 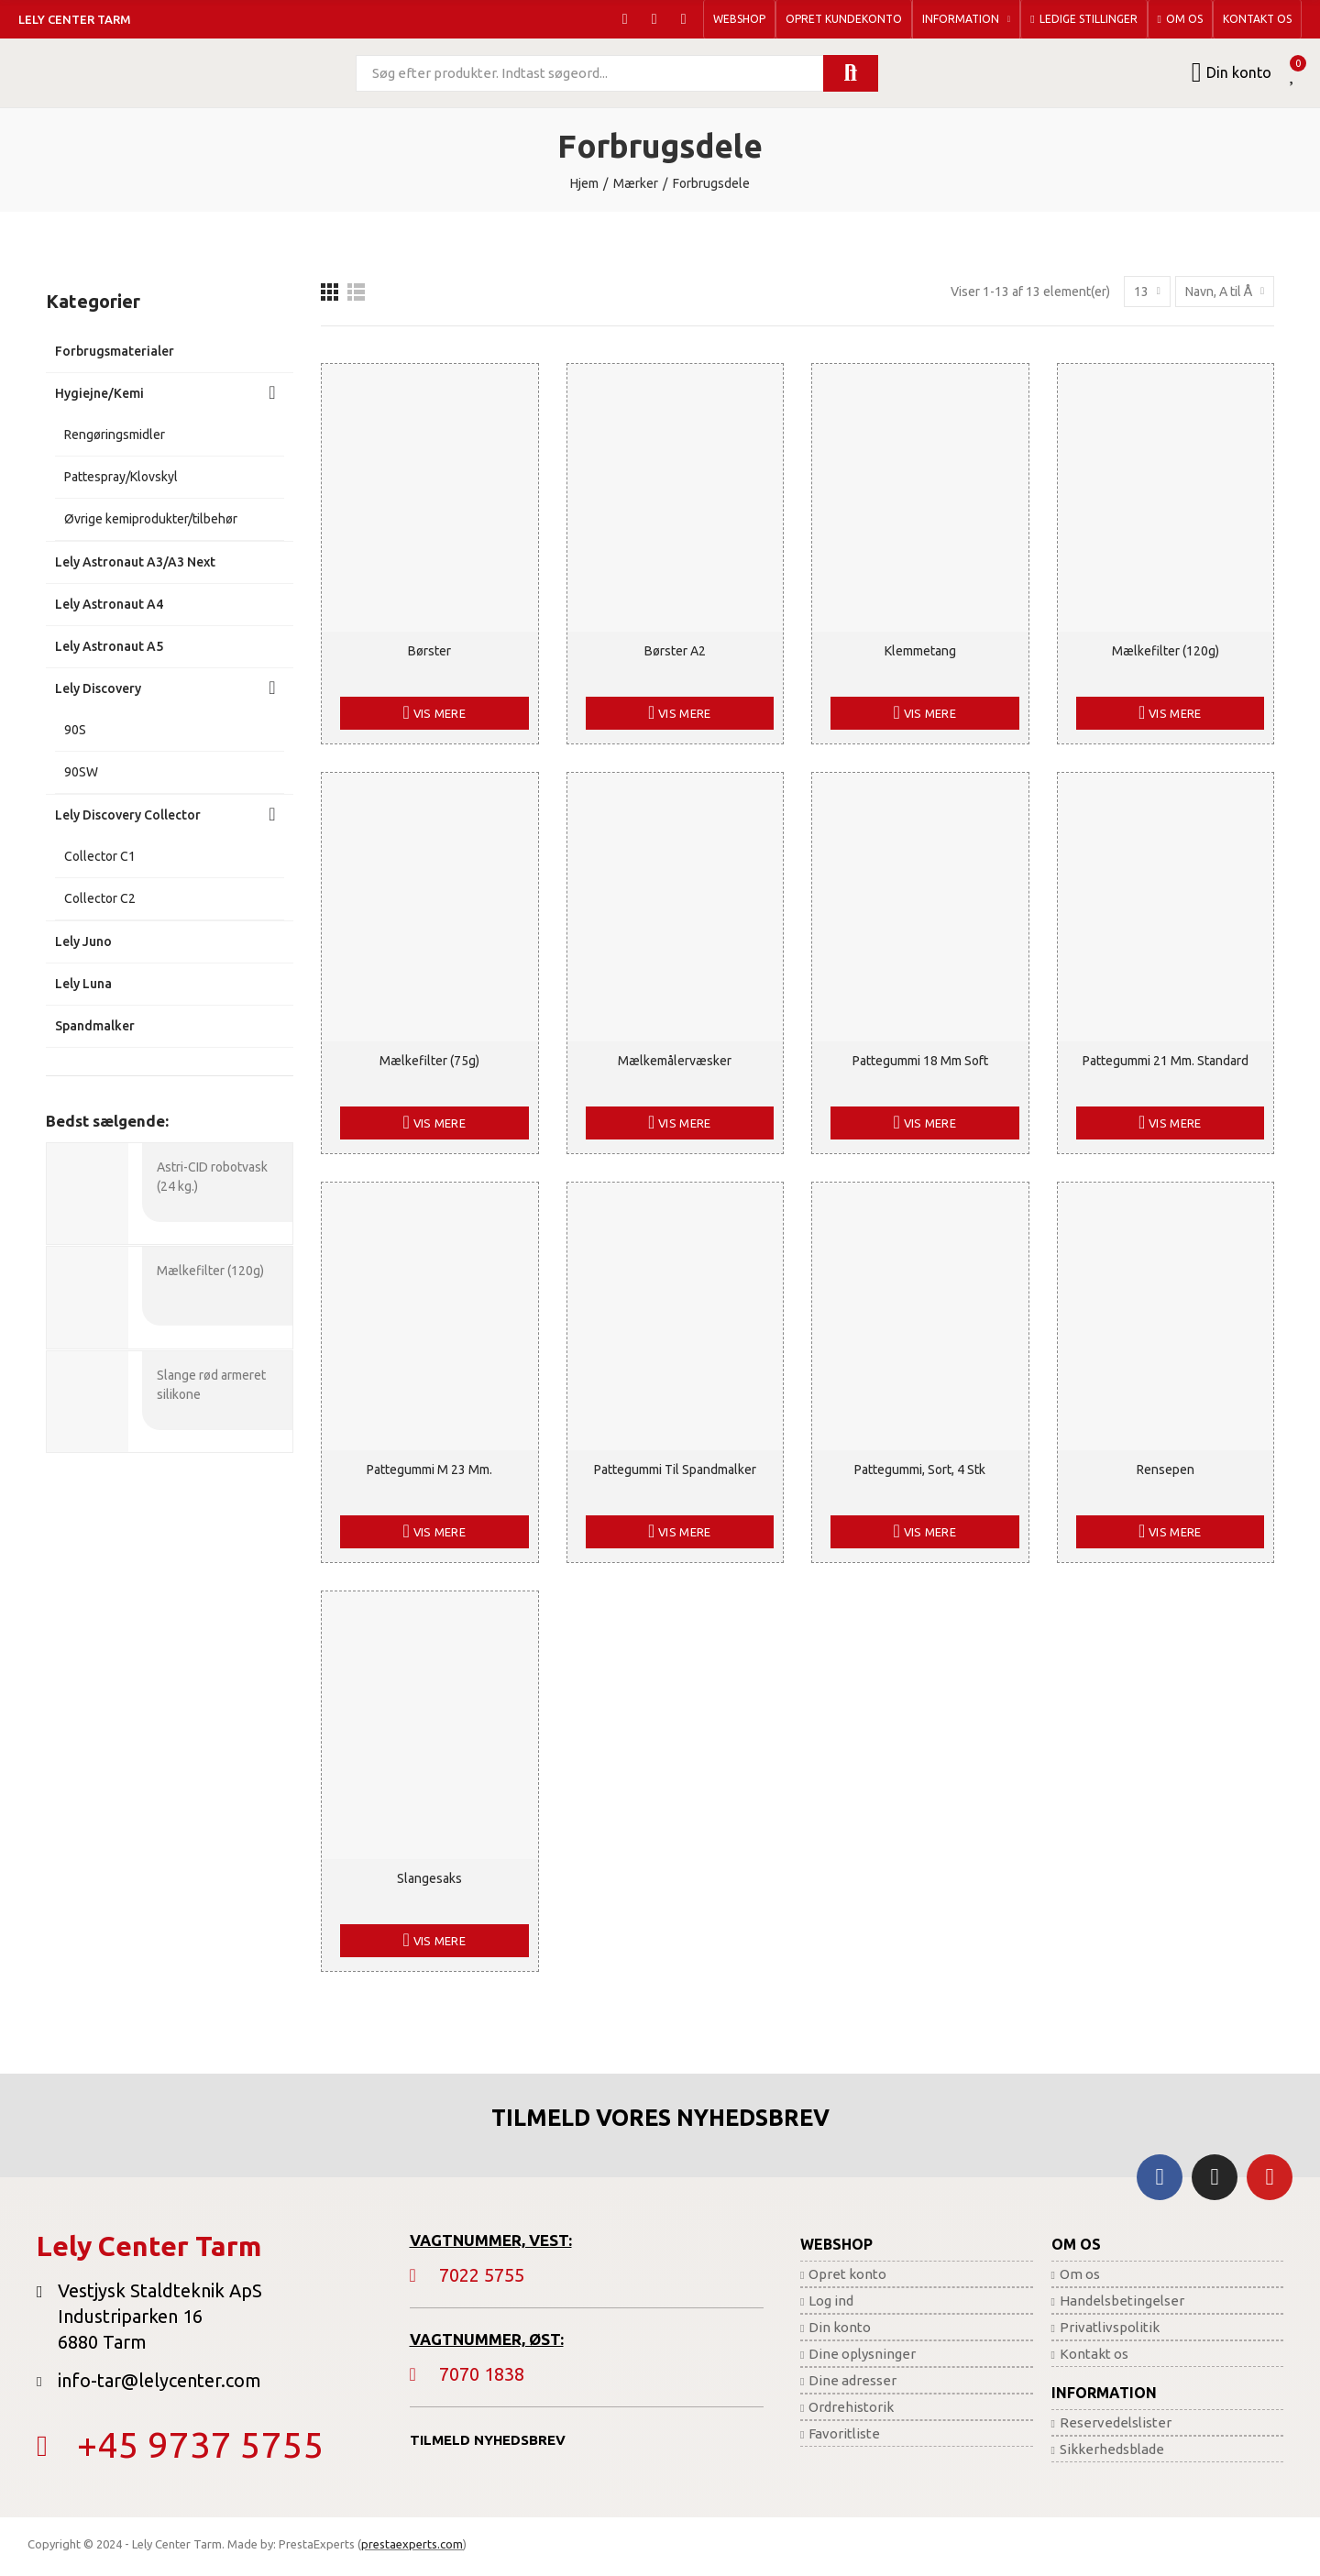 What do you see at coordinates (920, 1060) in the screenshot?
I see `Pattegummi 18 mm soft` at bounding box center [920, 1060].